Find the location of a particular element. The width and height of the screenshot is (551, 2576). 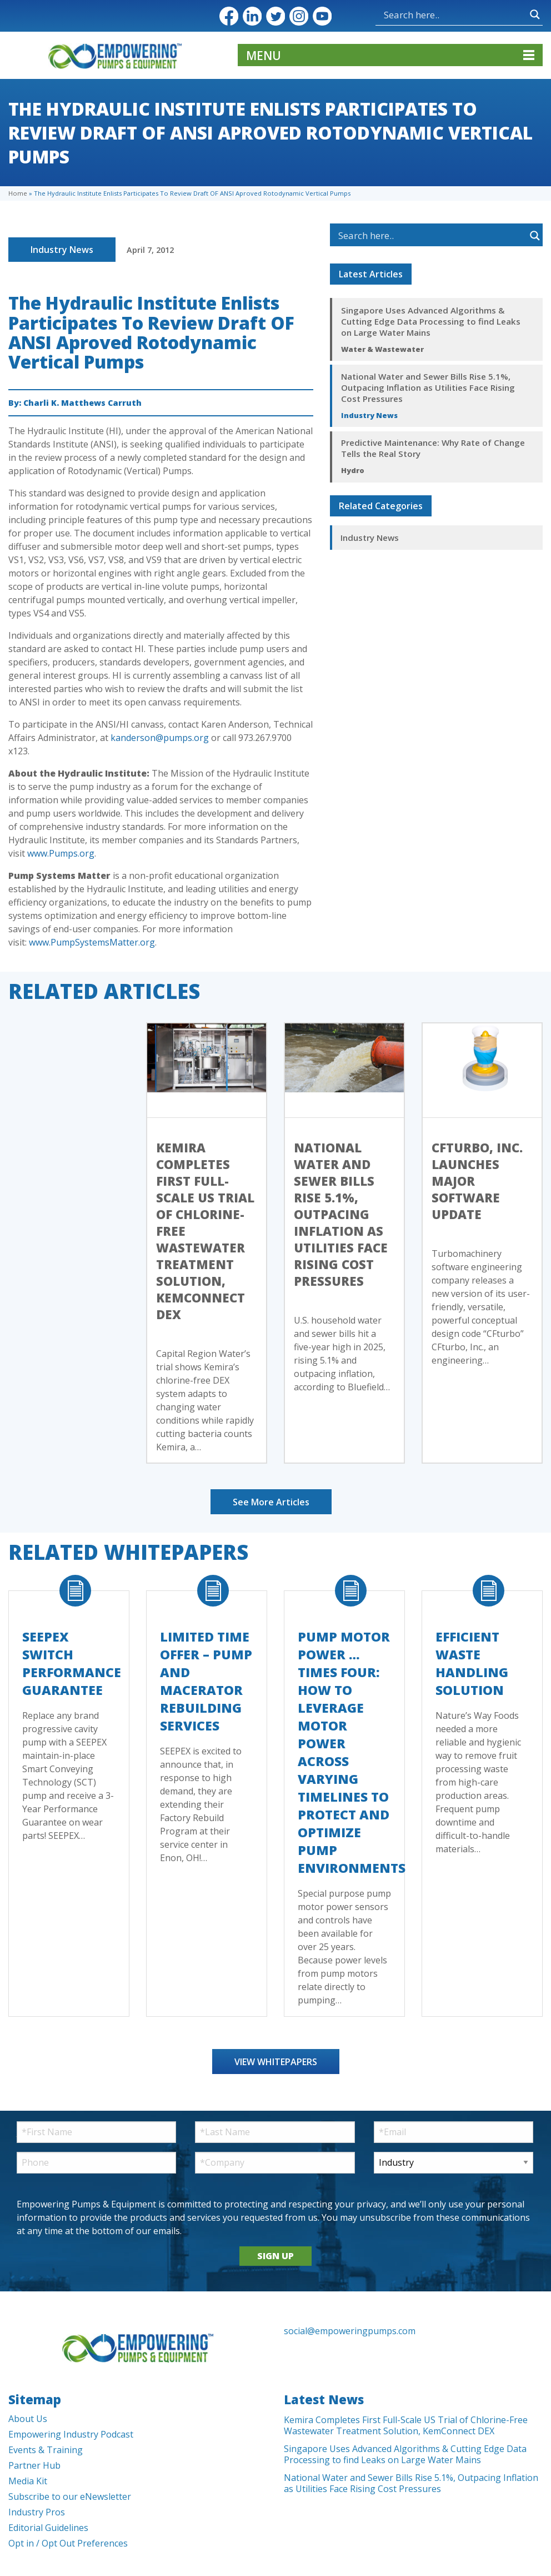

Water & Wastewater is located at coordinates (382, 349).